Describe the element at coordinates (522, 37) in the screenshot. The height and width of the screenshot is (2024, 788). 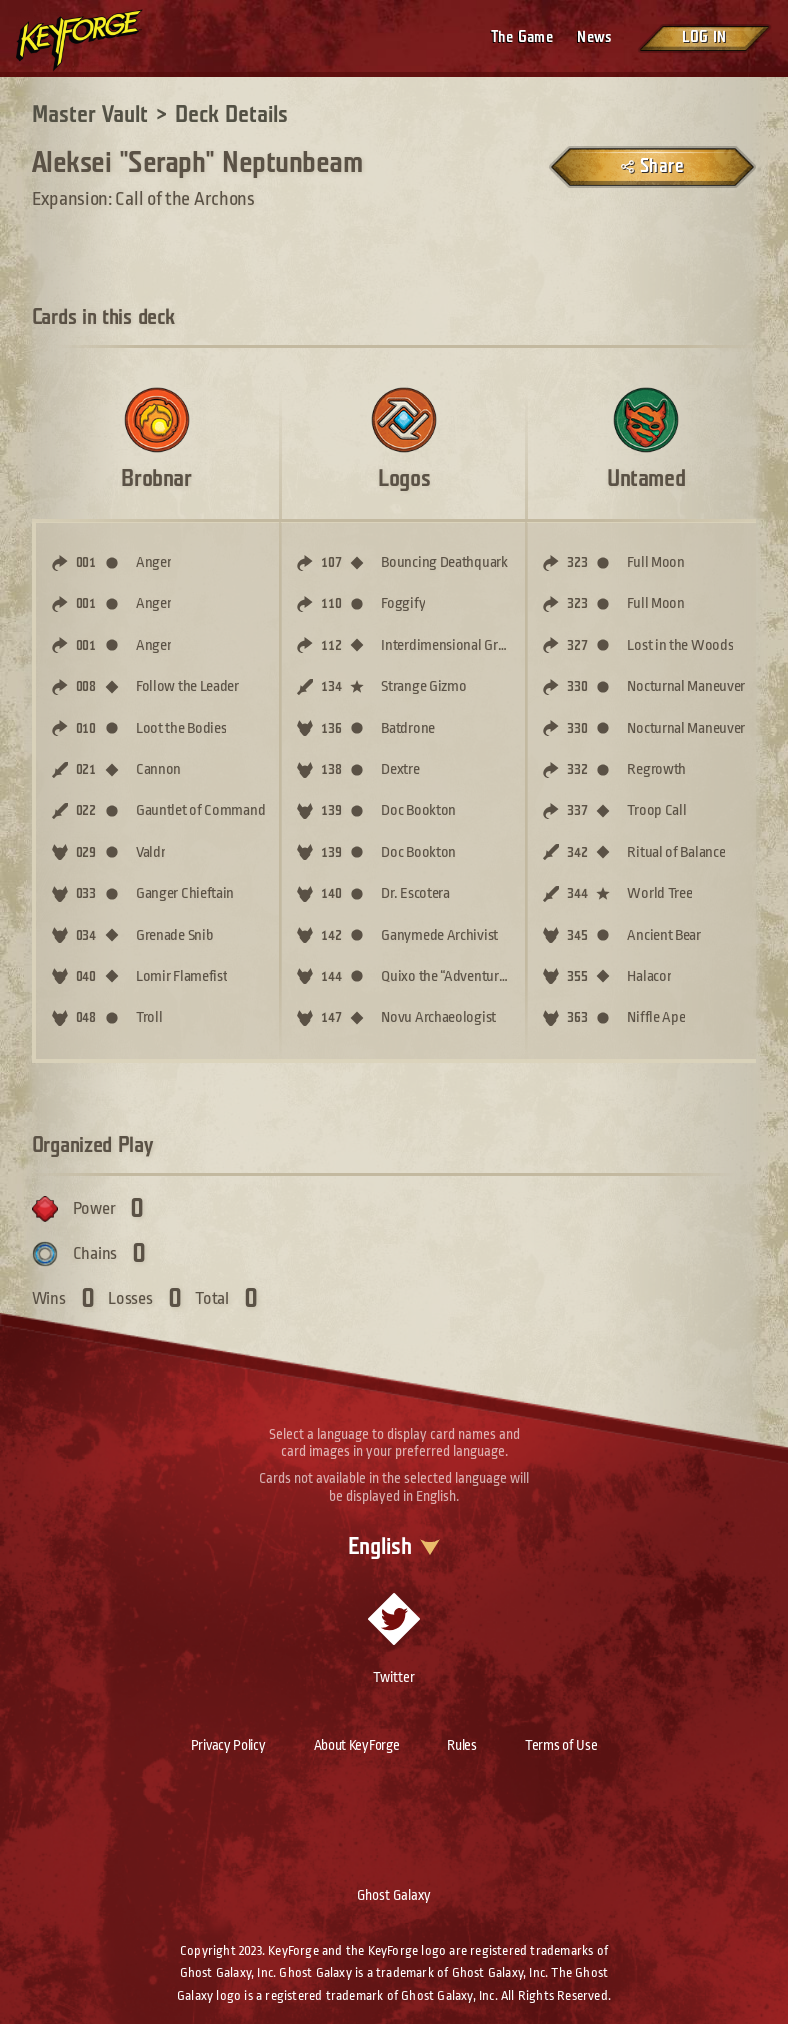
I see `The Game` at that location.